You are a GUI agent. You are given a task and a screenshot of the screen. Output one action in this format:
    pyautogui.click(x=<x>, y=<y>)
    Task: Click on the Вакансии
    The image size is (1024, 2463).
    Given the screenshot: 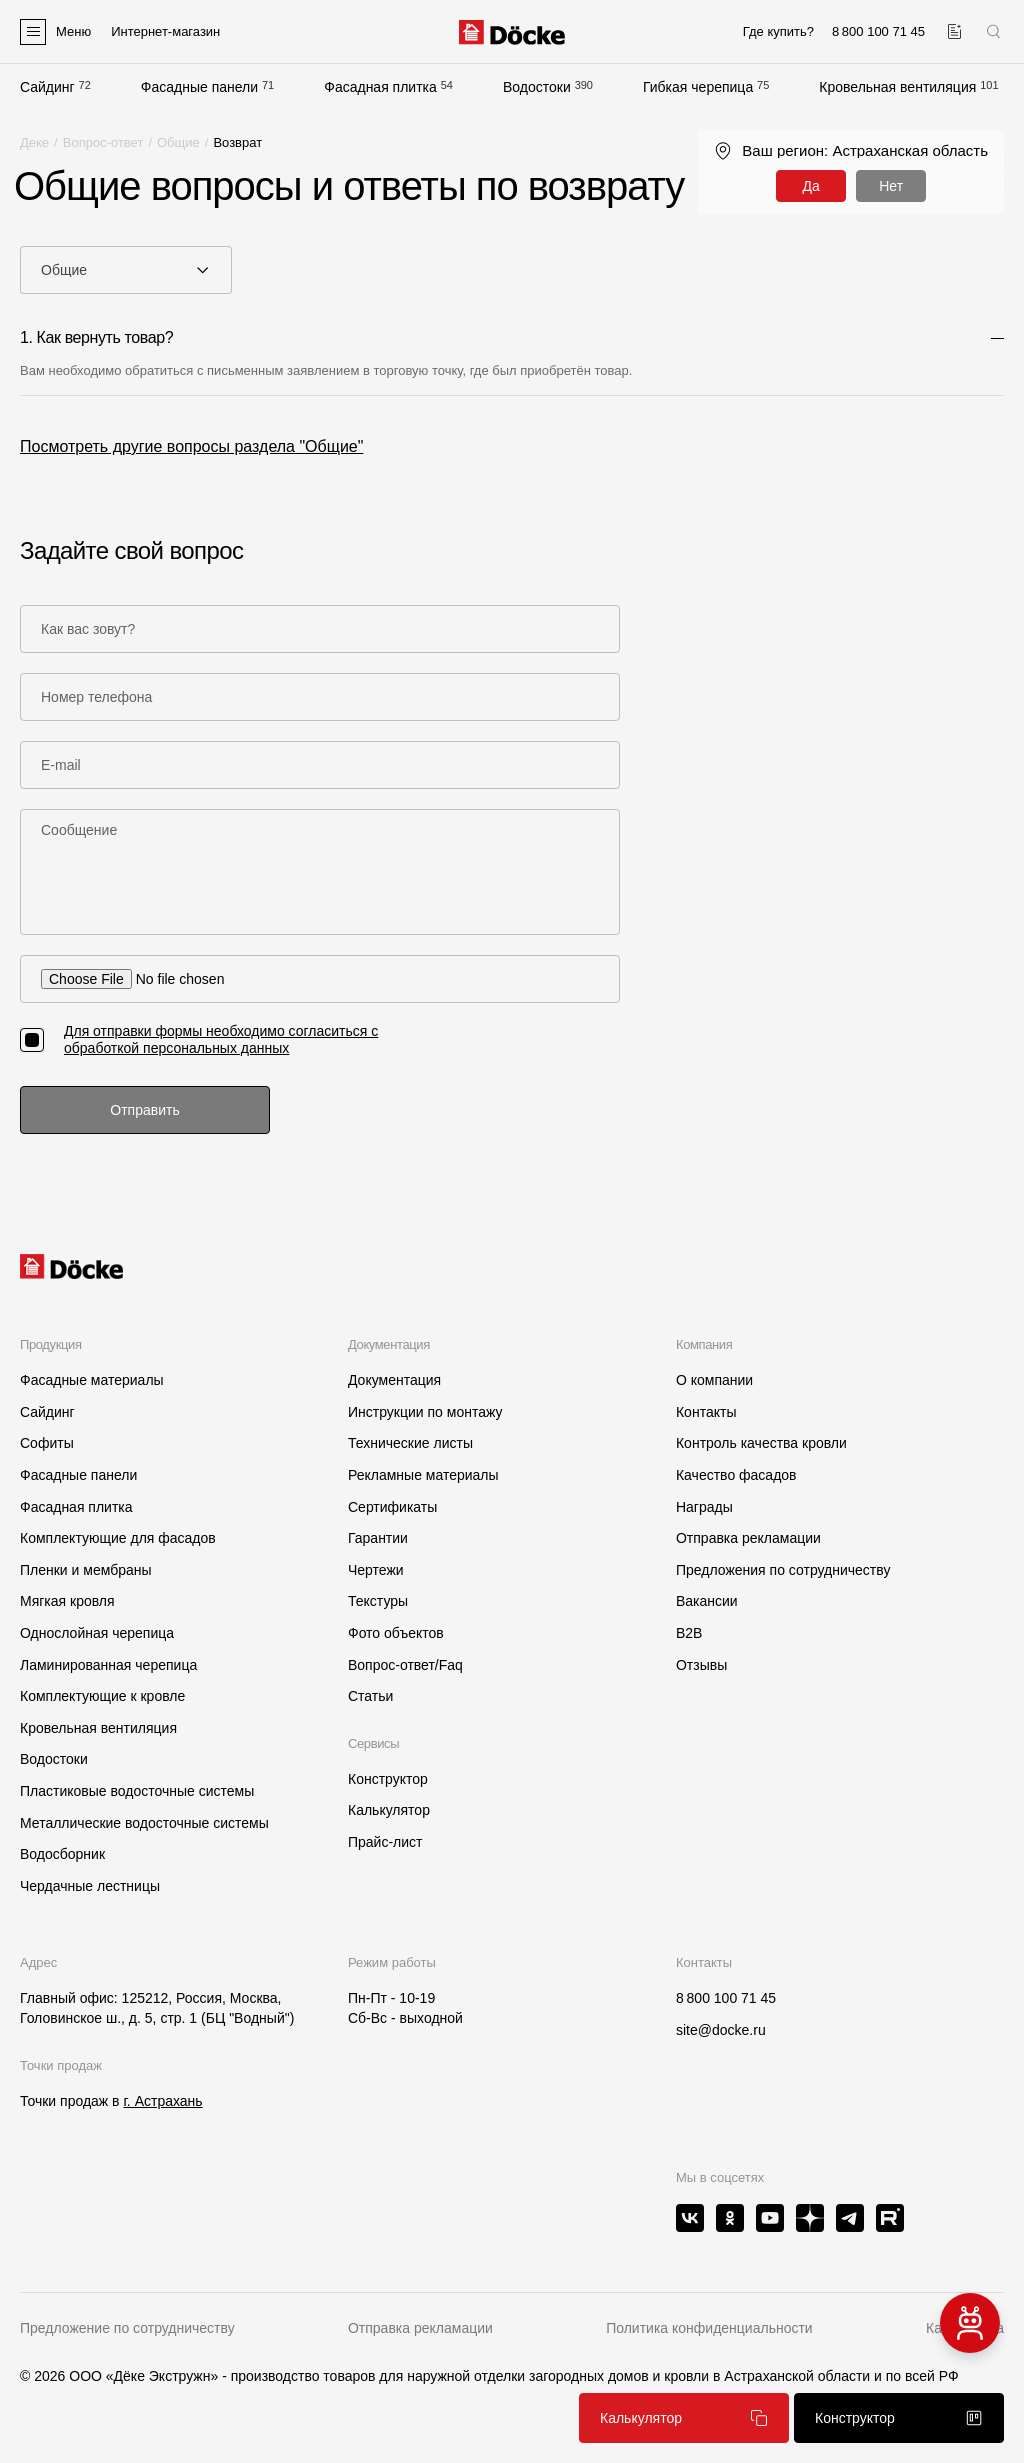 What is the action you would take?
    pyautogui.click(x=707, y=1601)
    